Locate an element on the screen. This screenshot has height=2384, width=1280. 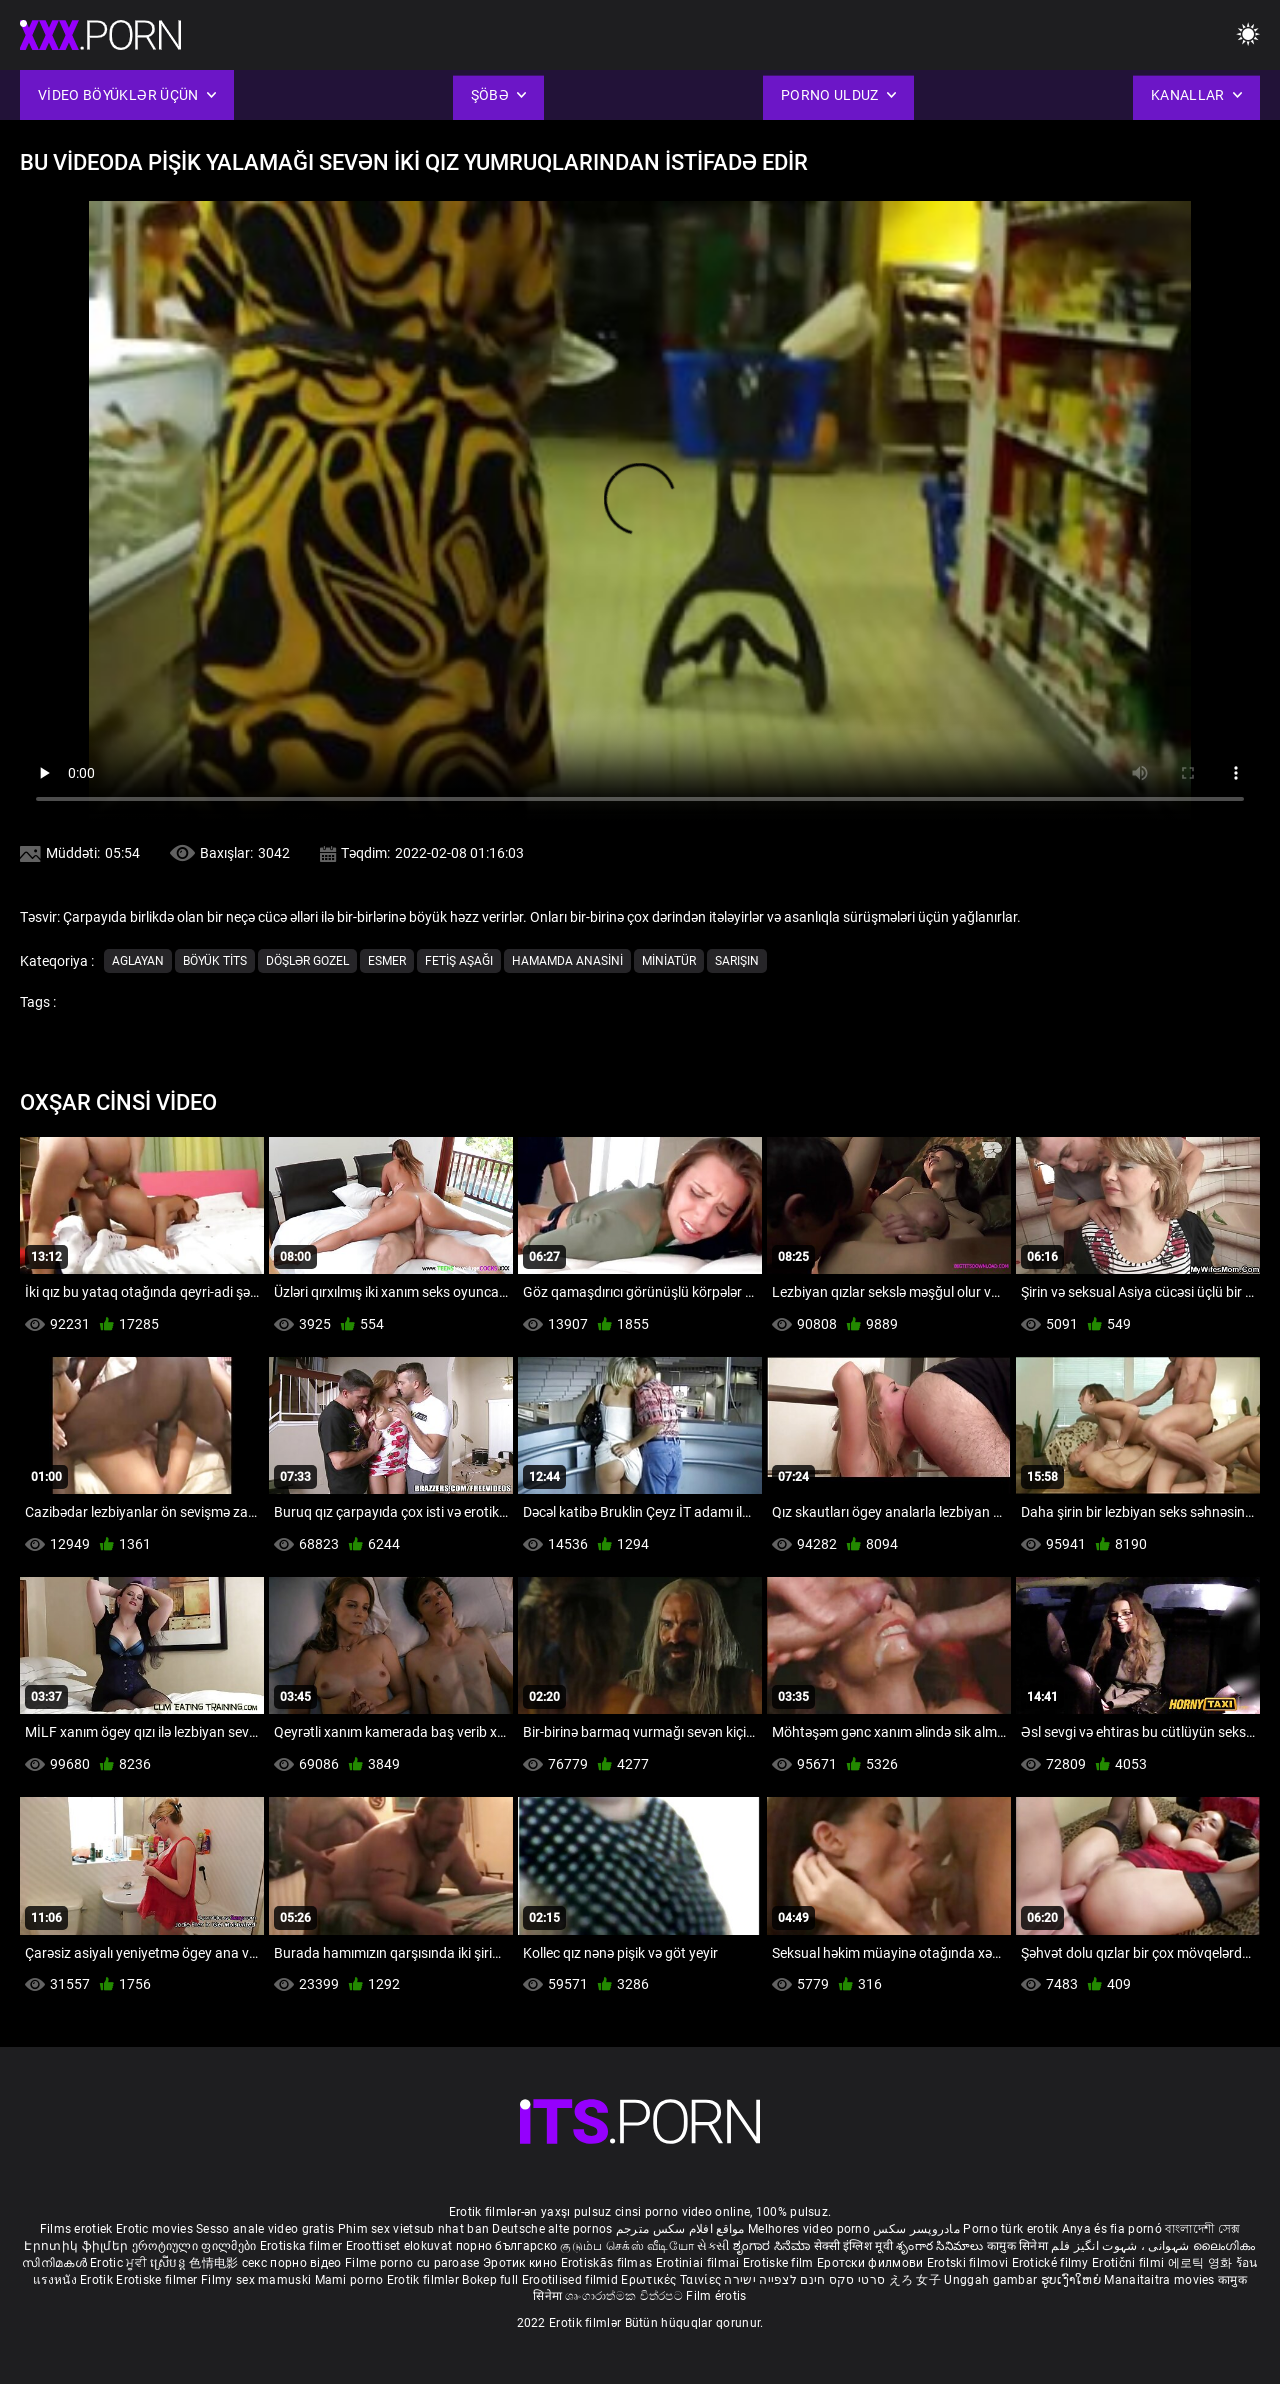
Erotiska filmer is located at coordinates (303, 2246).